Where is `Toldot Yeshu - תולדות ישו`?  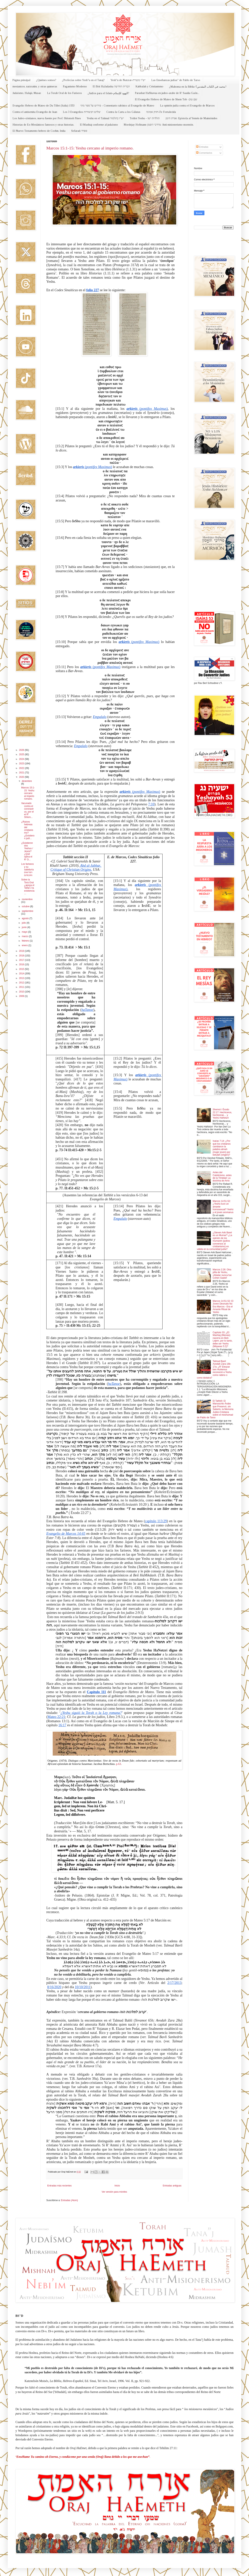
Toldot Yeshu - תולדות ישו is located at coordinates (145, 118).